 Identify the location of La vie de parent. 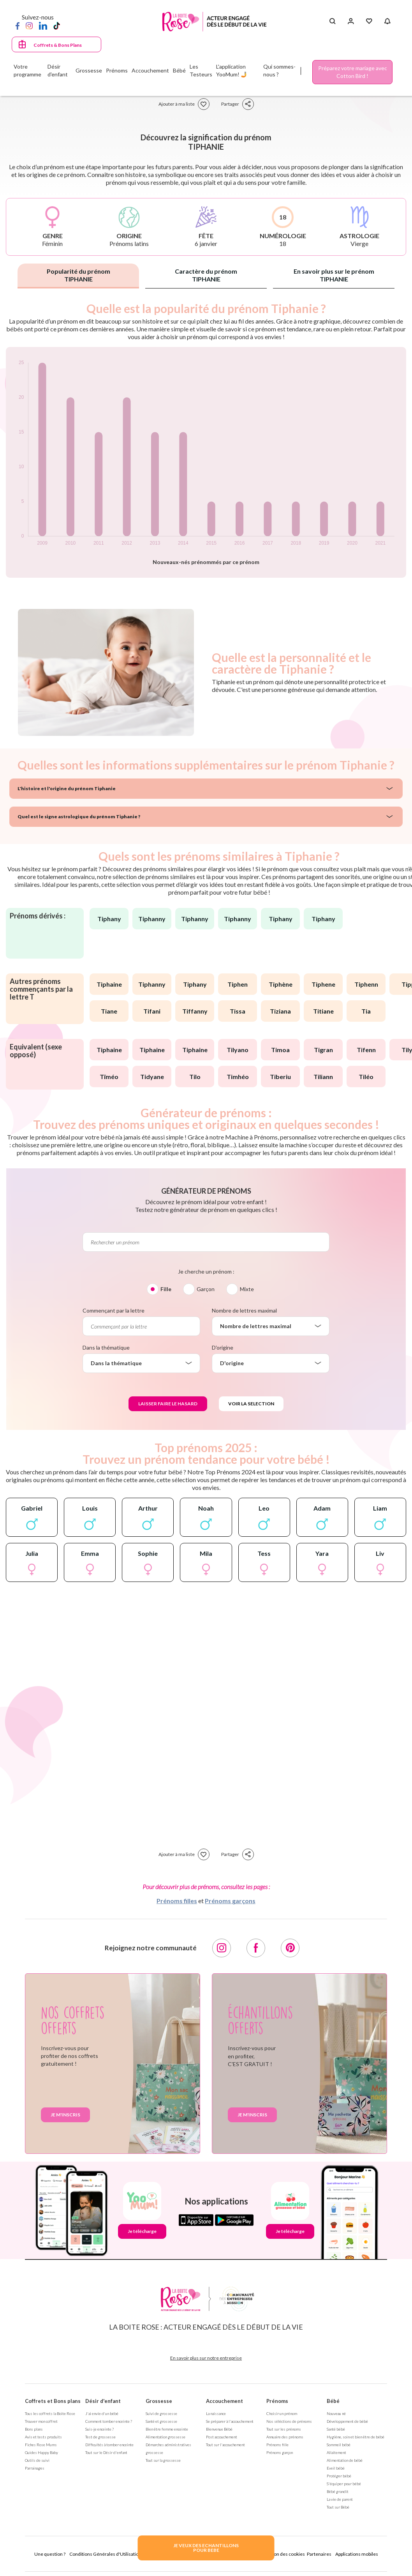
(340, 2499).